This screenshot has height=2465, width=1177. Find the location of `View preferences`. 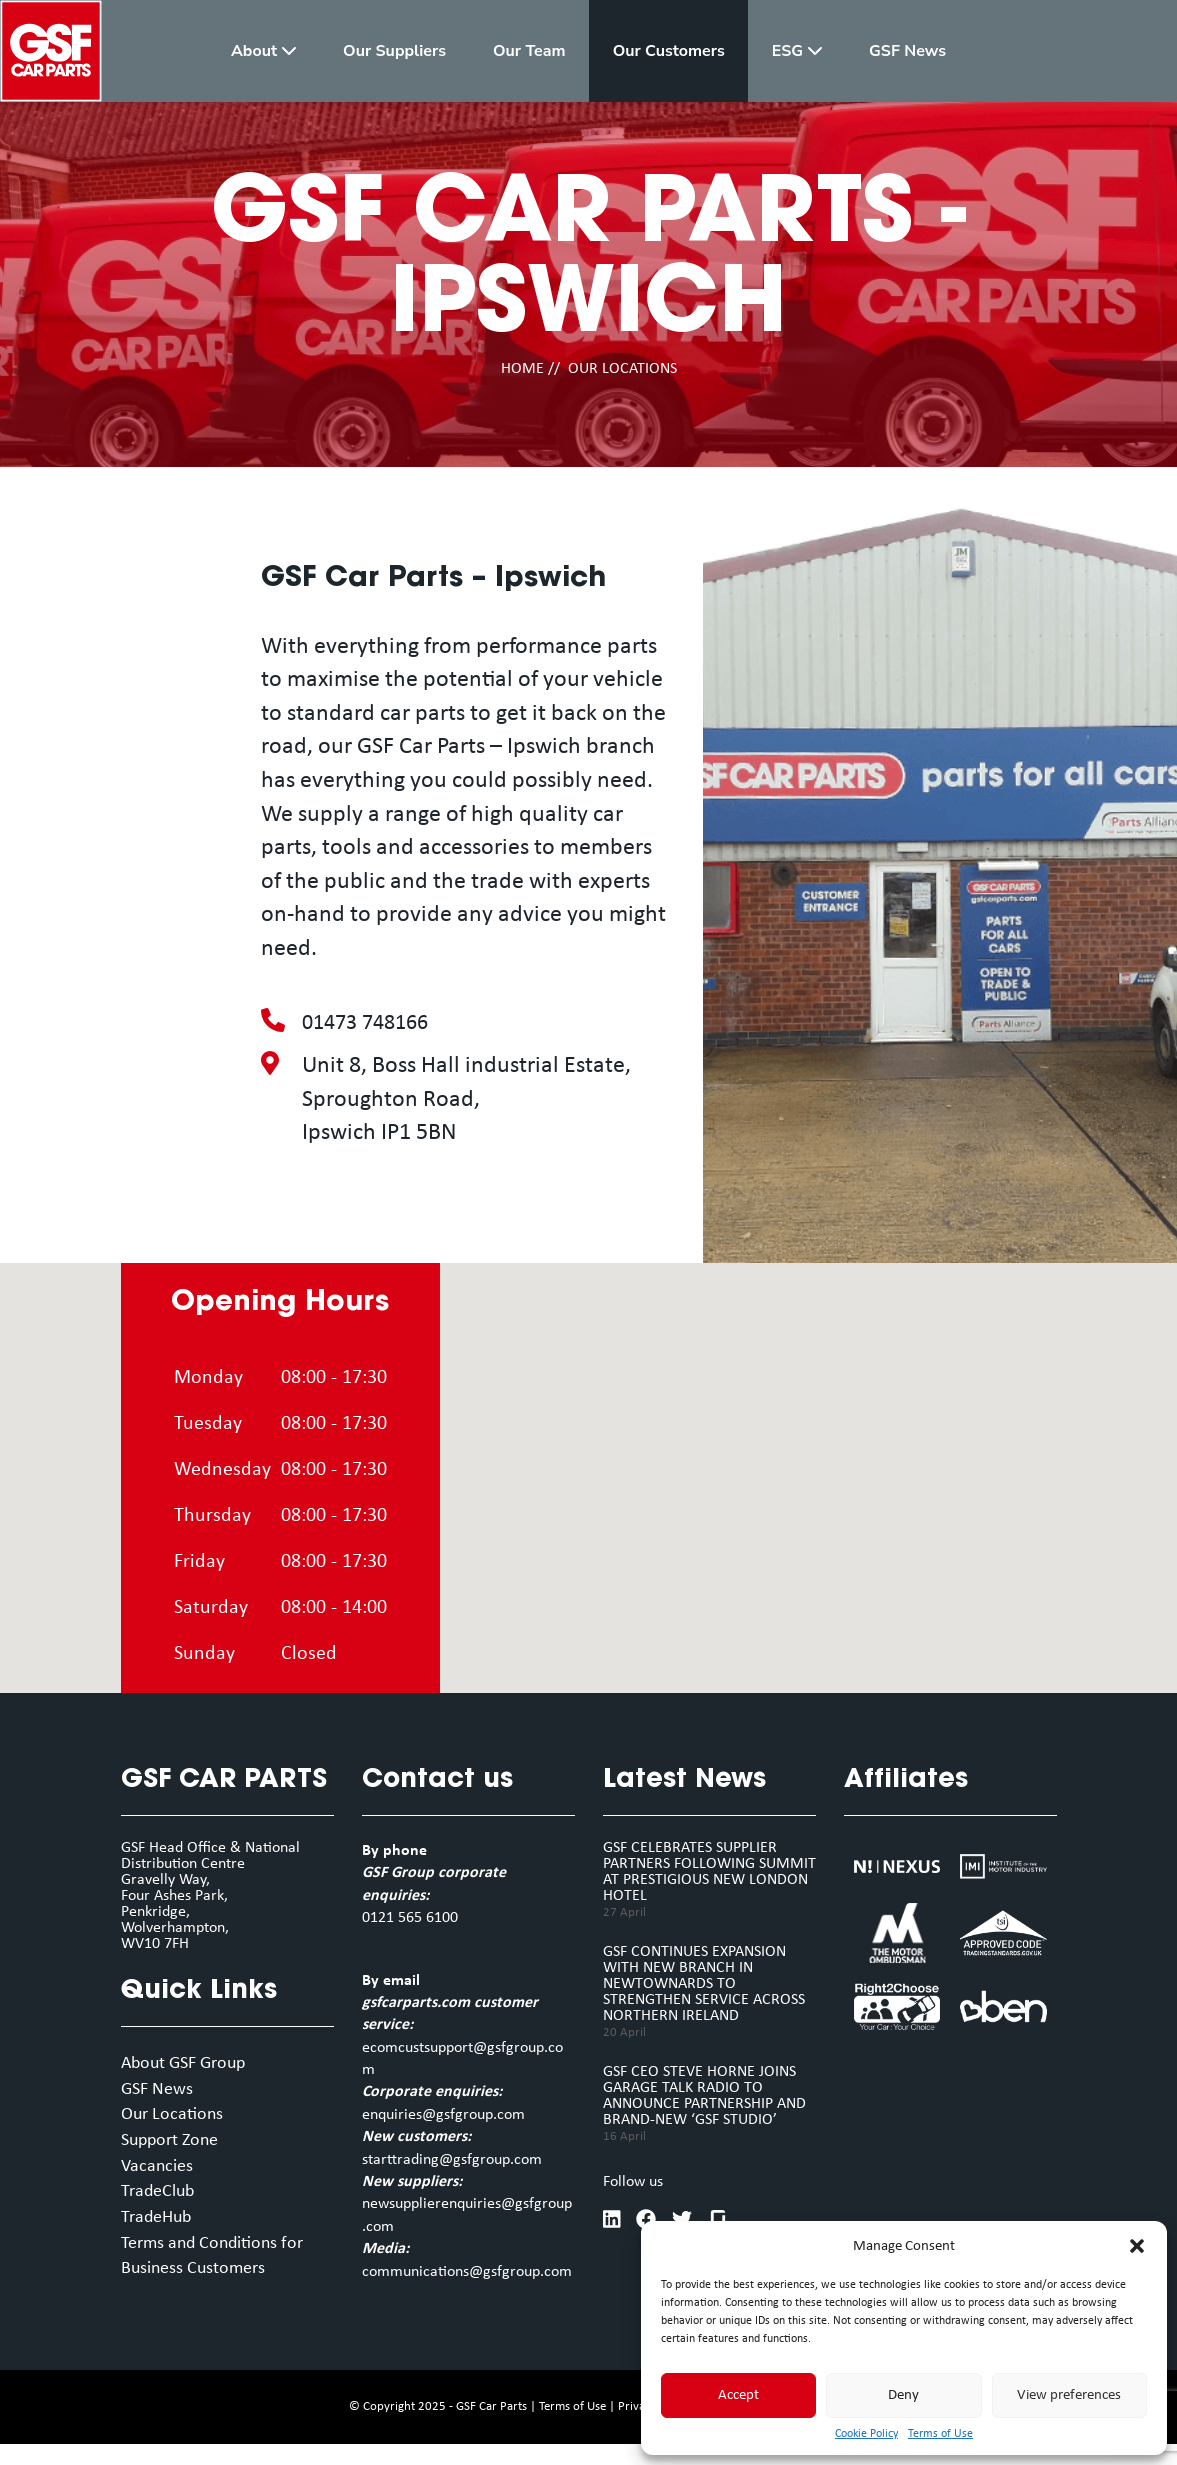

View preferences is located at coordinates (1069, 2395).